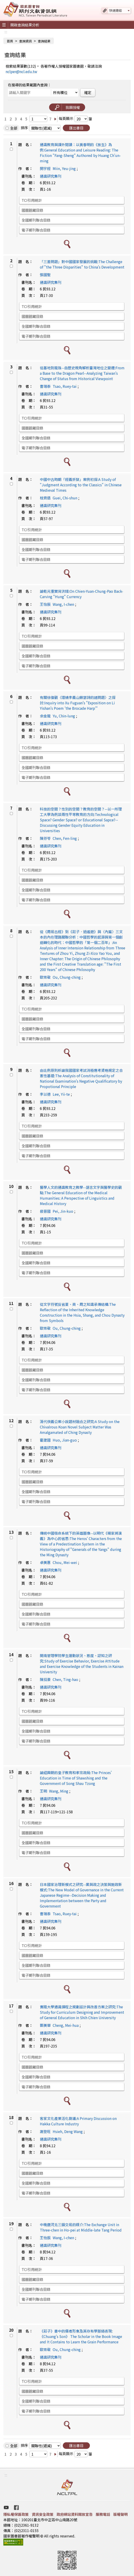 Image resolution: width=134 pixels, height=2576 pixels. What do you see at coordinates (82, 264) in the screenshot?
I see `「三差問題」對中國國家發展的挑戰:The Challenge of "the Three Disparities" to China's Development` at bounding box center [82, 264].